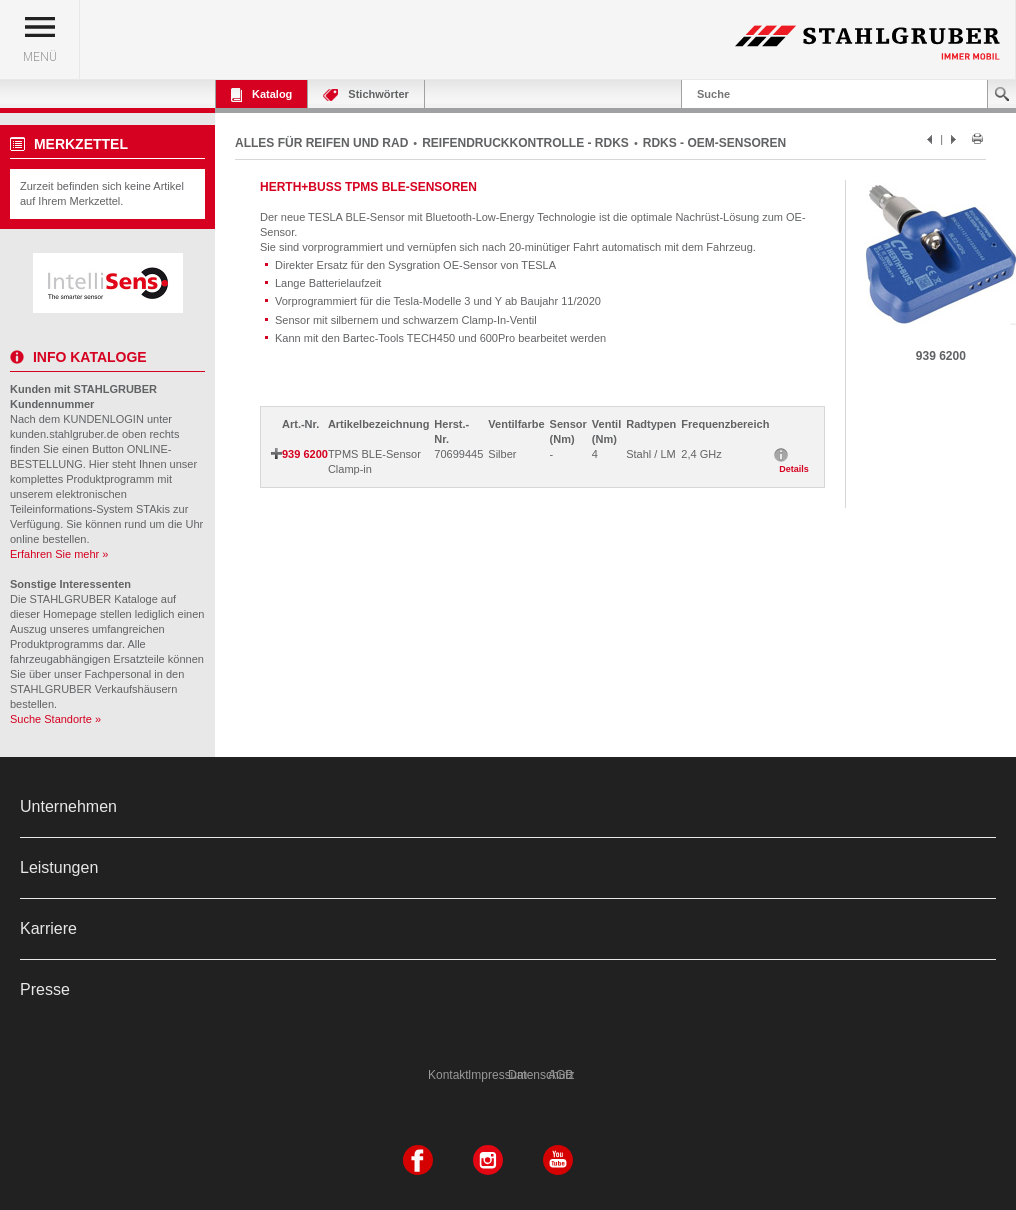  What do you see at coordinates (321, 143) in the screenshot?
I see `ALLES FÜR REIFEN UND RAD` at bounding box center [321, 143].